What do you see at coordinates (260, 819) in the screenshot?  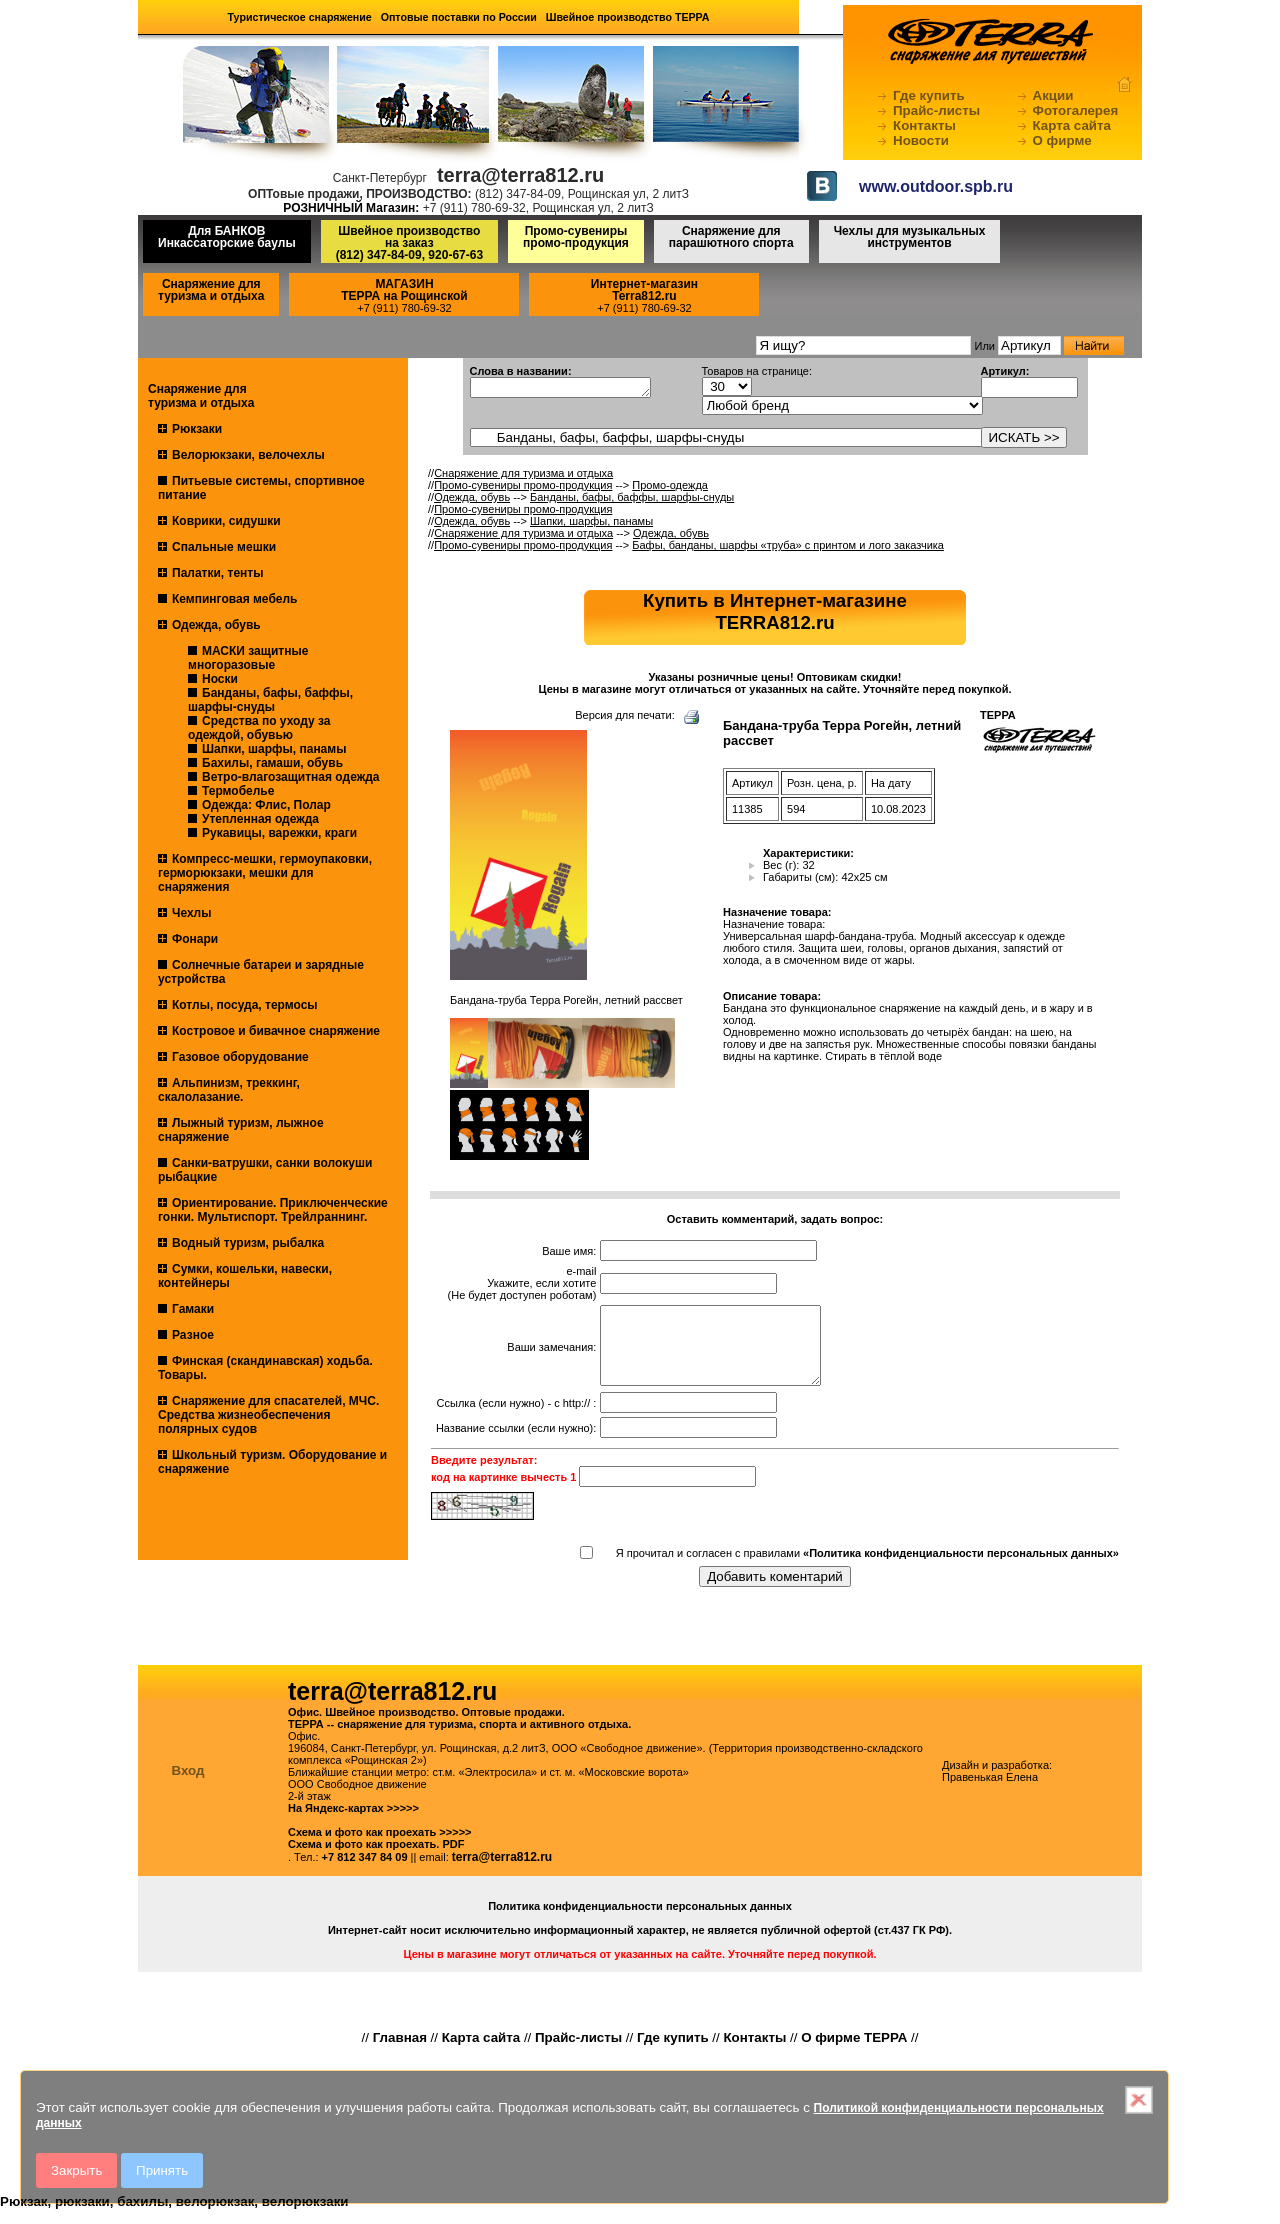 I see `Утепленная одежда` at bounding box center [260, 819].